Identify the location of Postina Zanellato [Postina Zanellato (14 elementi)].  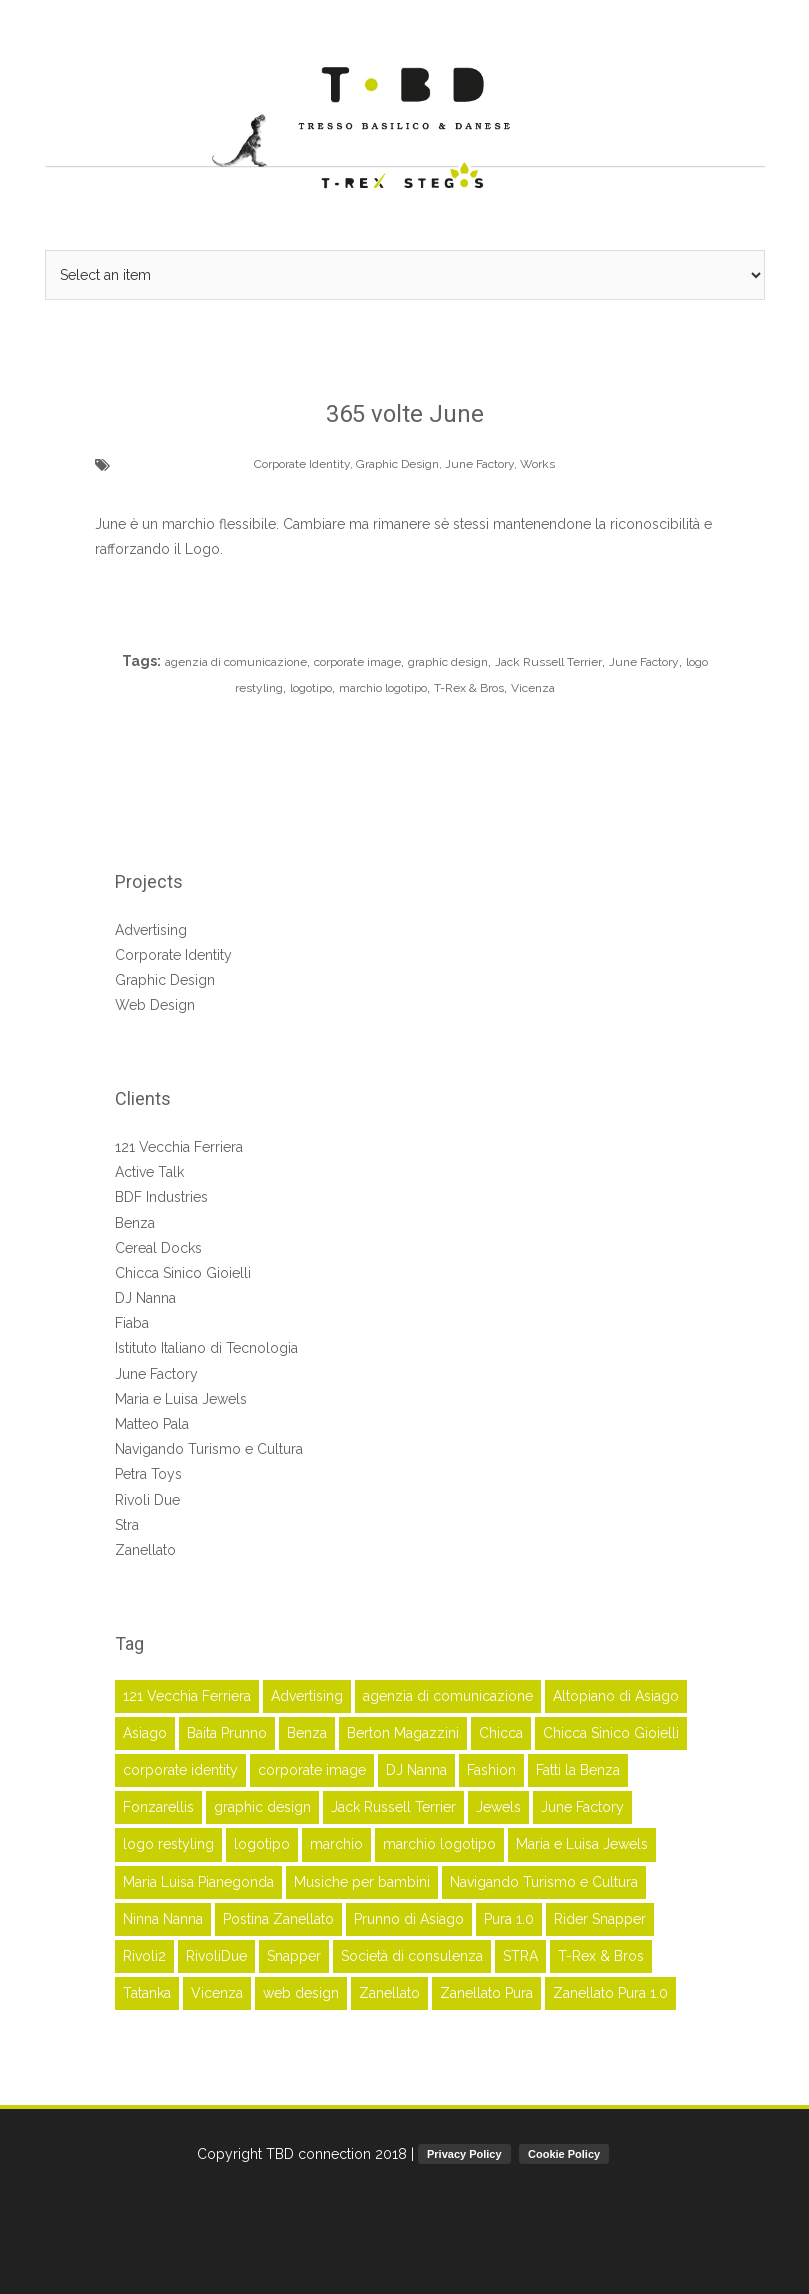
(278, 1919).